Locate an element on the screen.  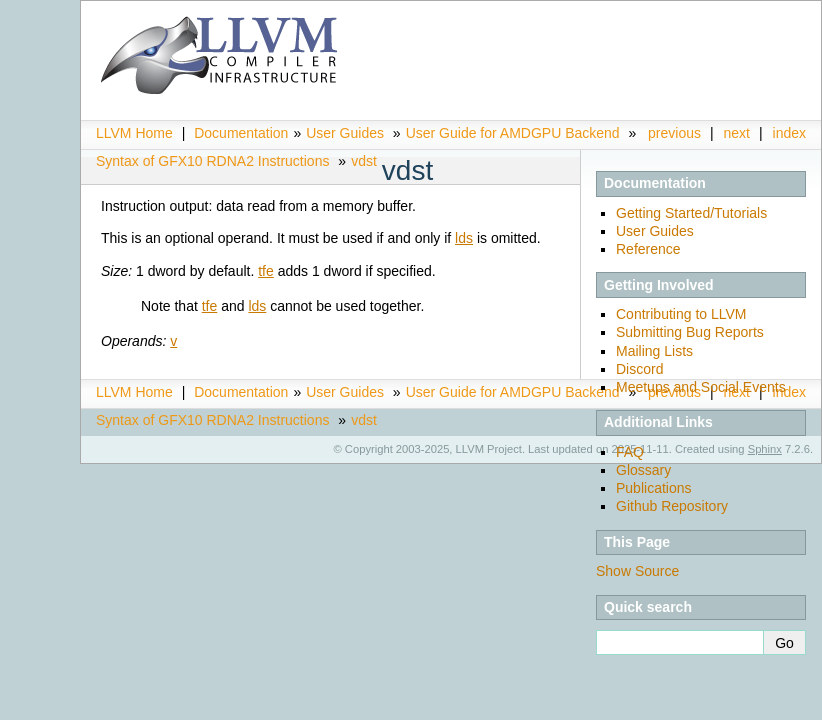
Syntax of GFX10 RDNA2 Instructions is located at coordinates (212, 161).